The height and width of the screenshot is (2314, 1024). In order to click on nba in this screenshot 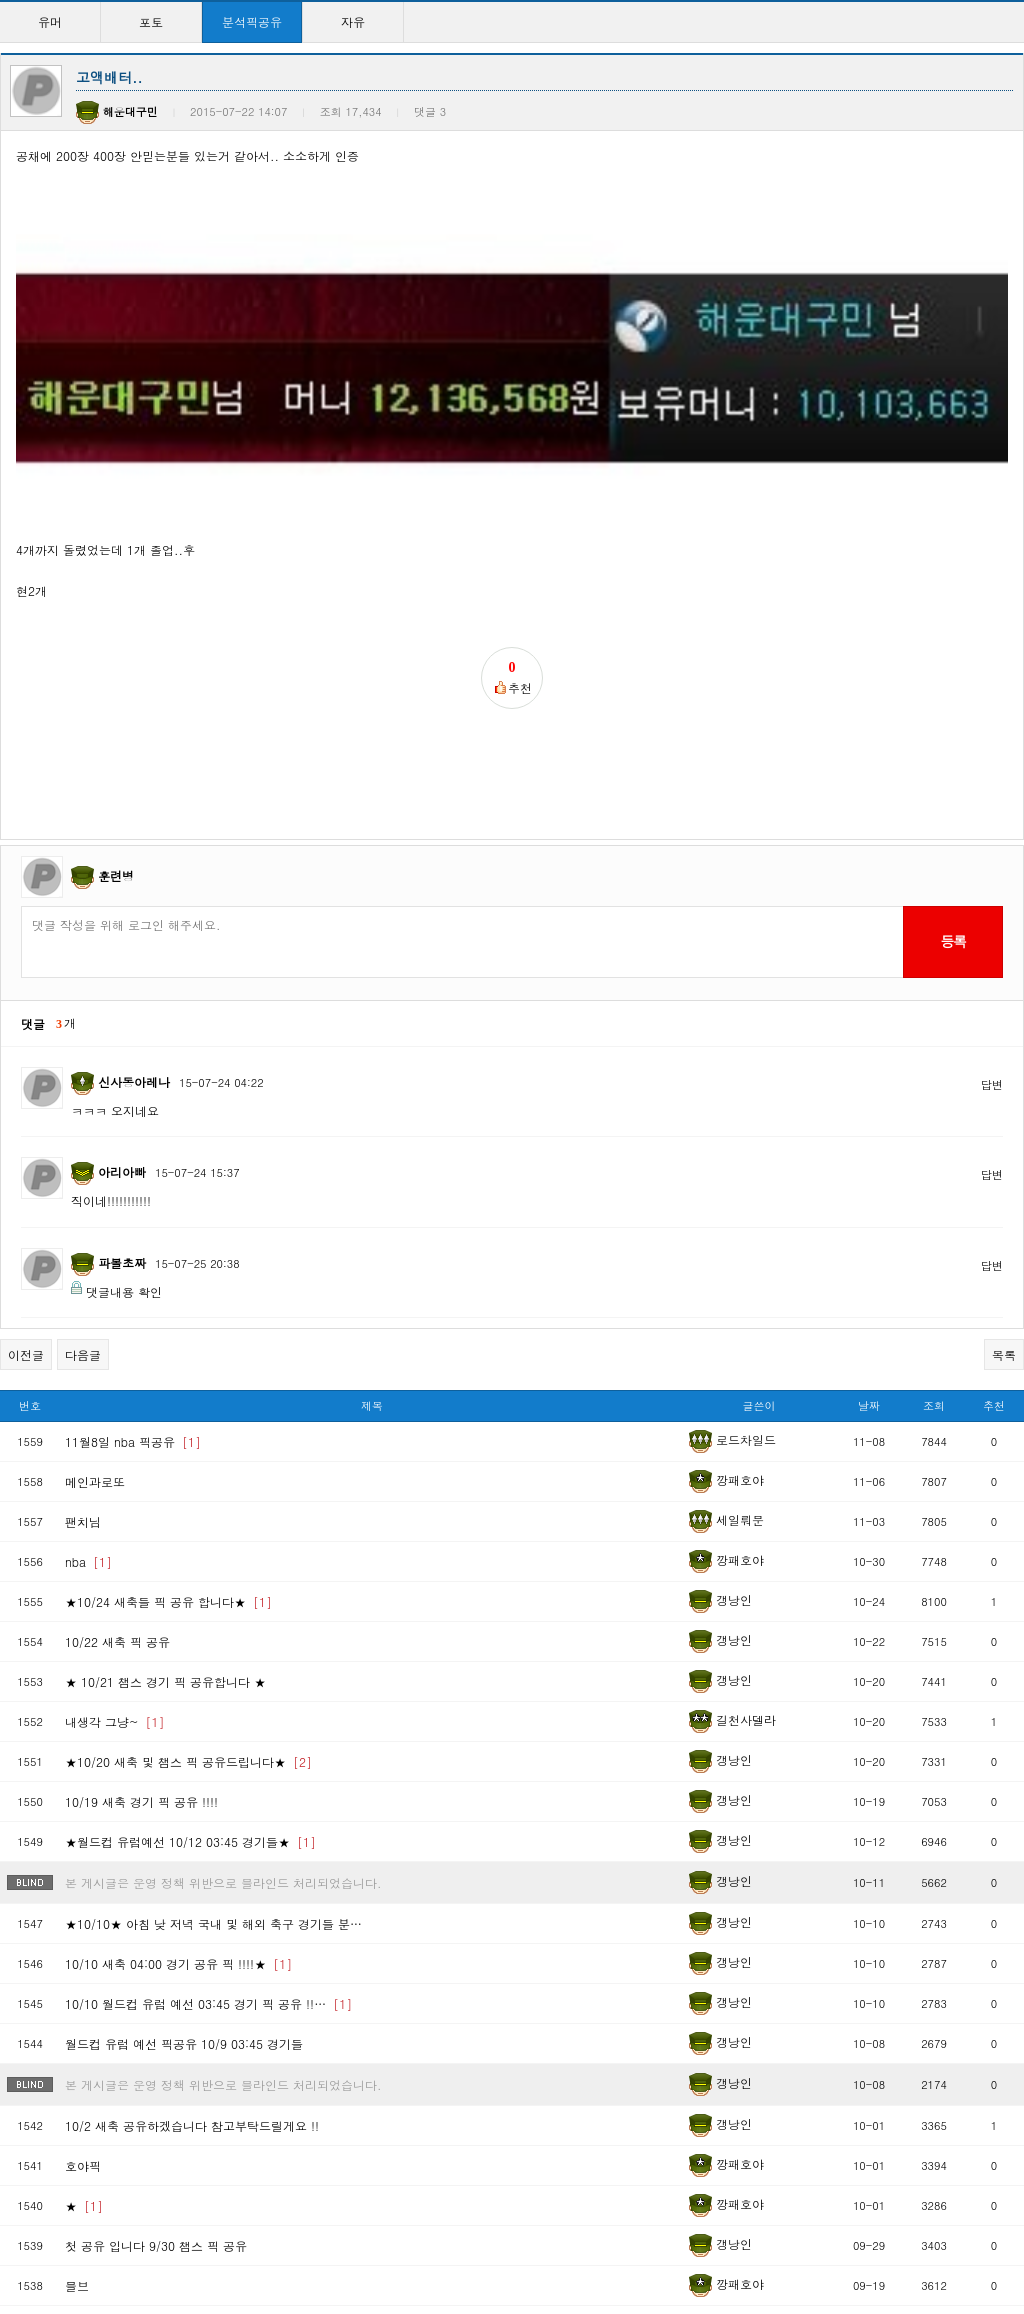, I will do `click(88, 1325)`.